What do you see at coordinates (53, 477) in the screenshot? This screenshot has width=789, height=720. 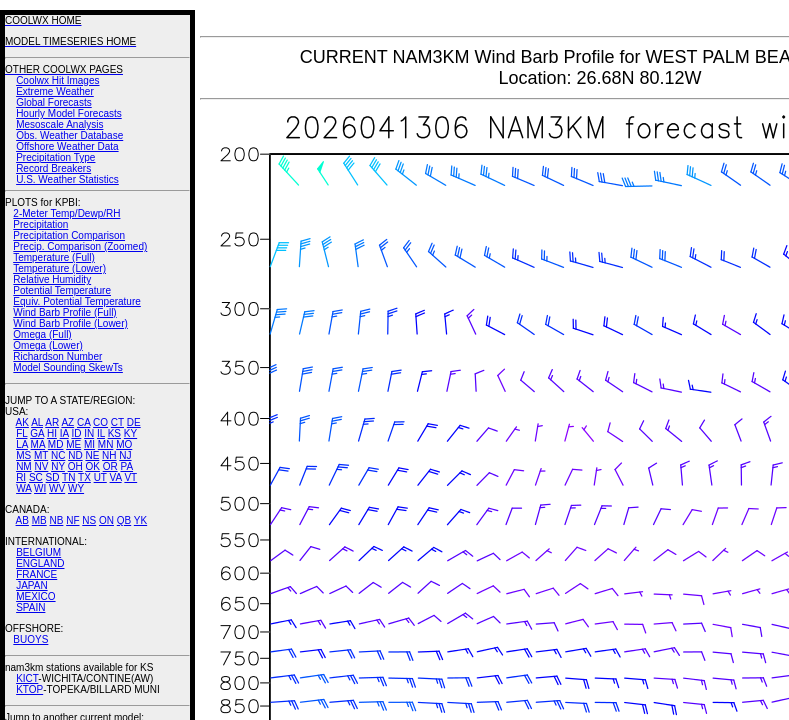 I see `SD` at bounding box center [53, 477].